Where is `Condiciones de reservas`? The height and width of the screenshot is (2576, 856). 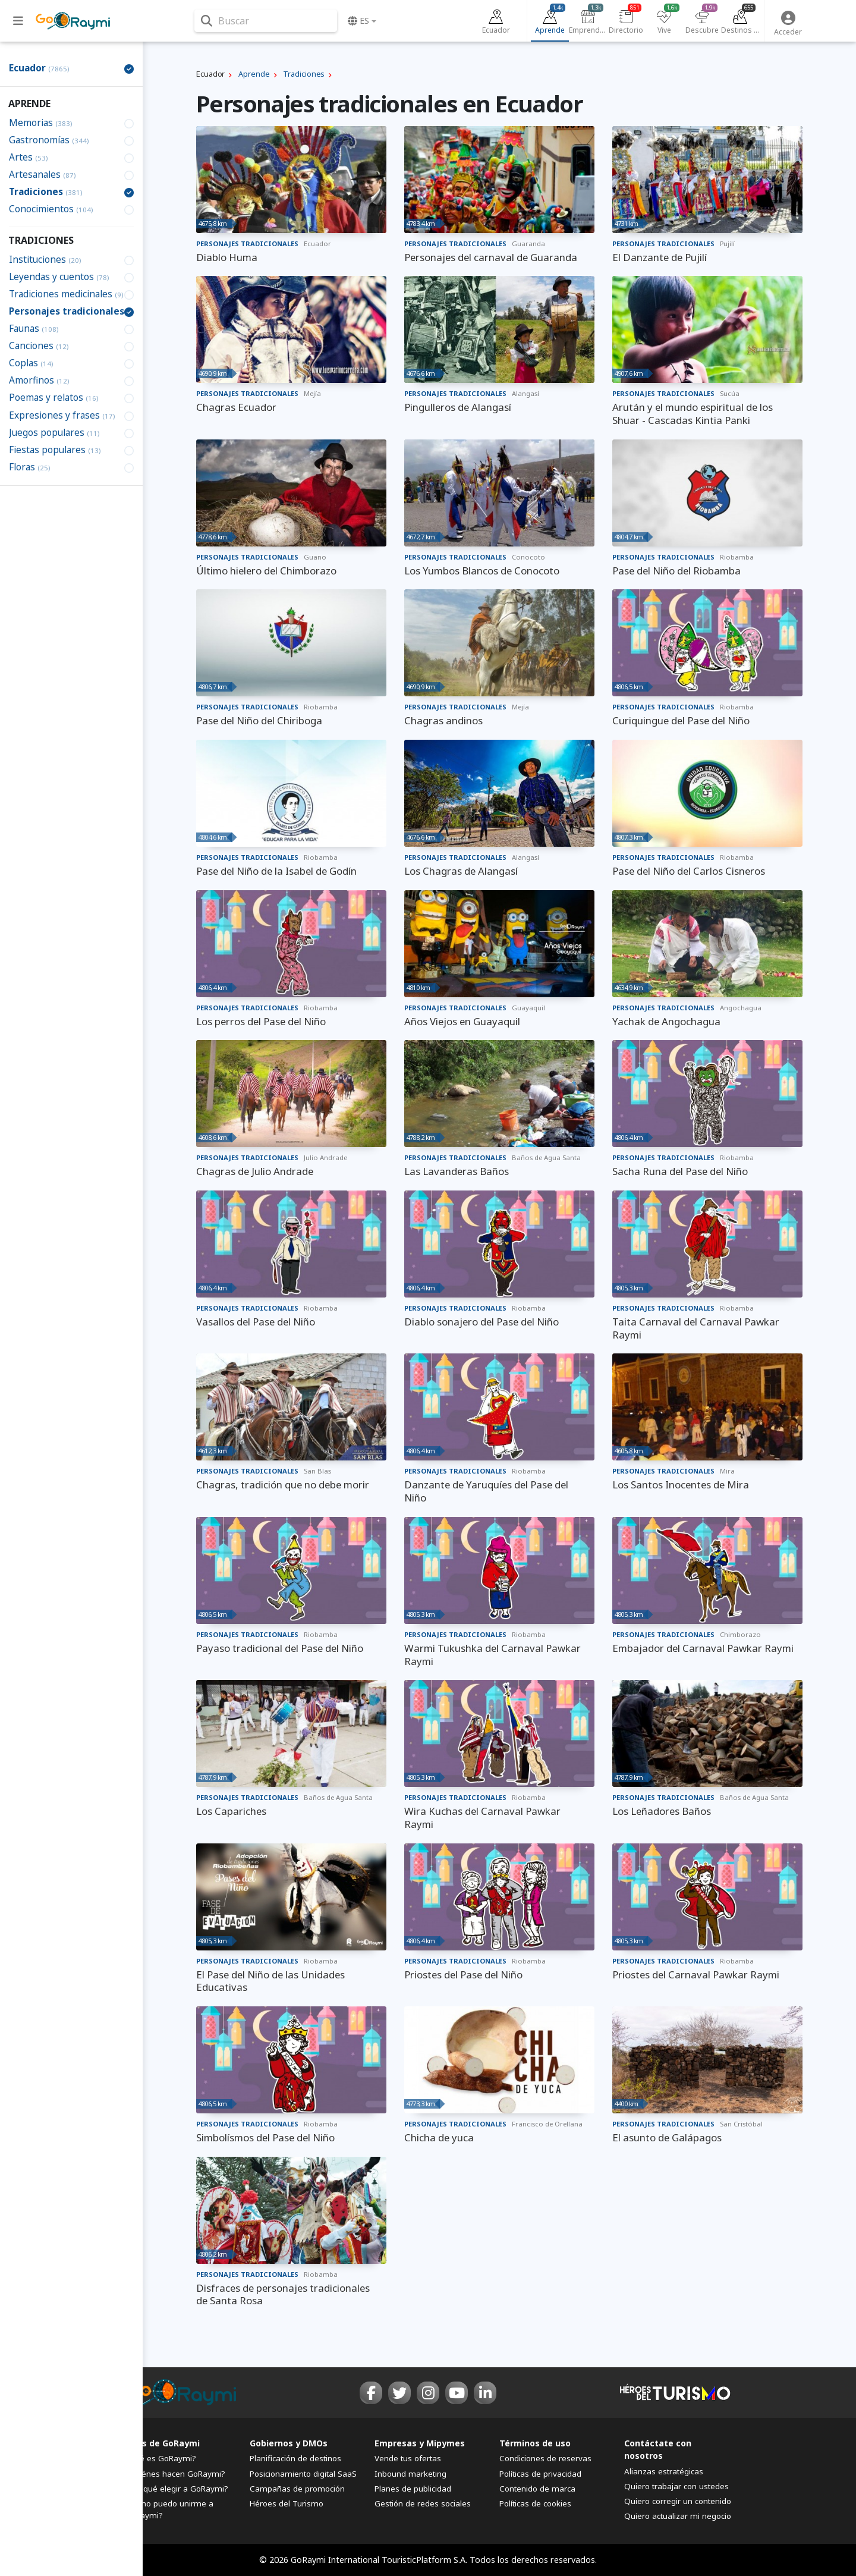 Condiciones de reservas is located at coordinates (545, 2458).